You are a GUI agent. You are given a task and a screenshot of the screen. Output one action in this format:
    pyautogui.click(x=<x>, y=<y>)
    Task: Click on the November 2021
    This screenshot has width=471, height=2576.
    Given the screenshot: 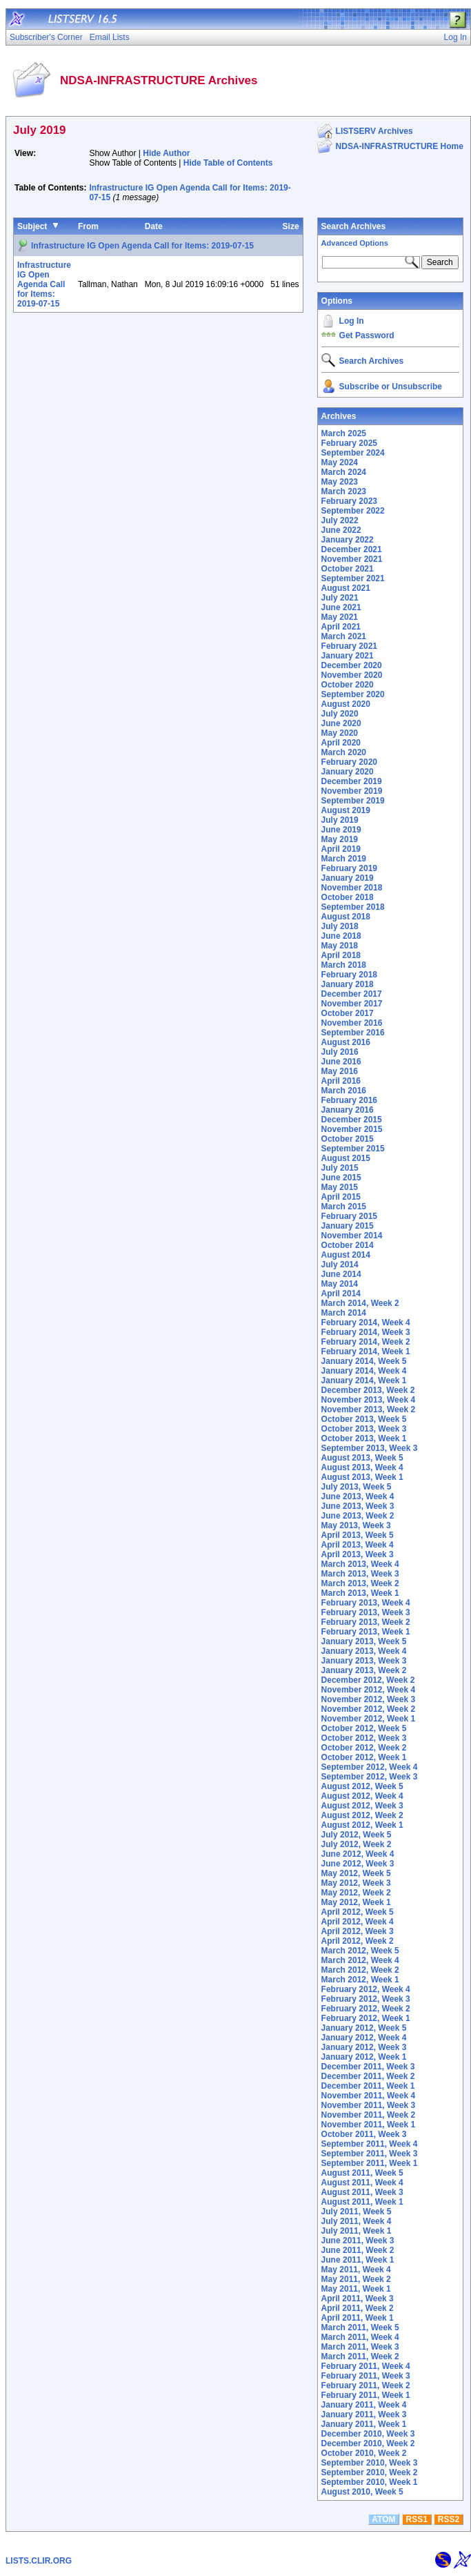 What is the action you would take?
    pyautogui.click(x=352, y=559)
    